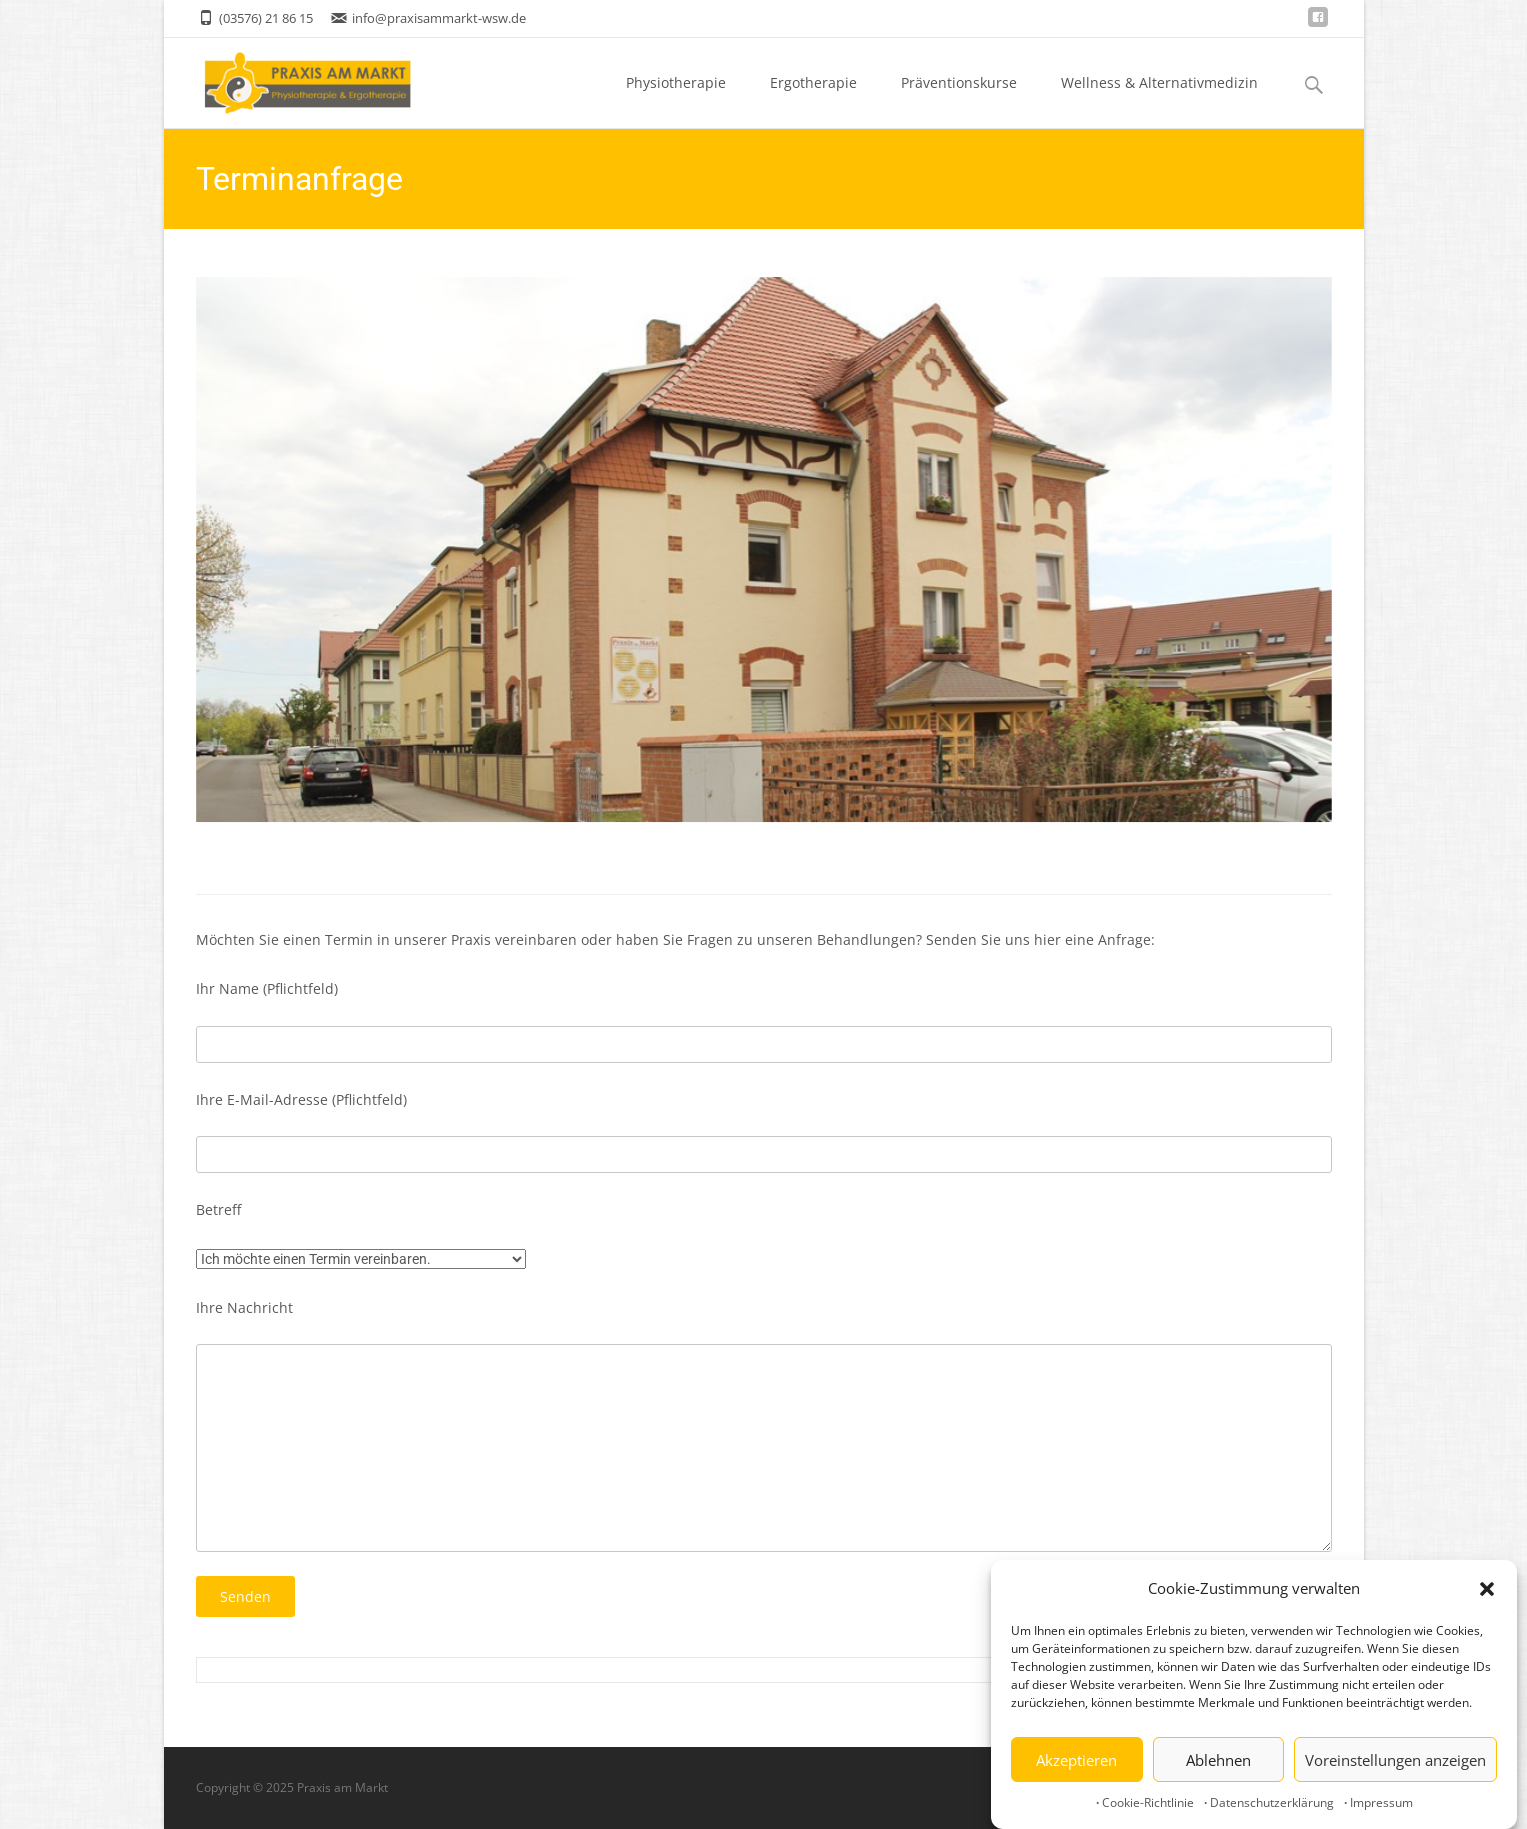 The height and width of the screenshot is (1829, 1527). Describe the element at coordinates (439, 18) in the screenshot. I see `info@praxisammarkt-wsw.de` at that location.